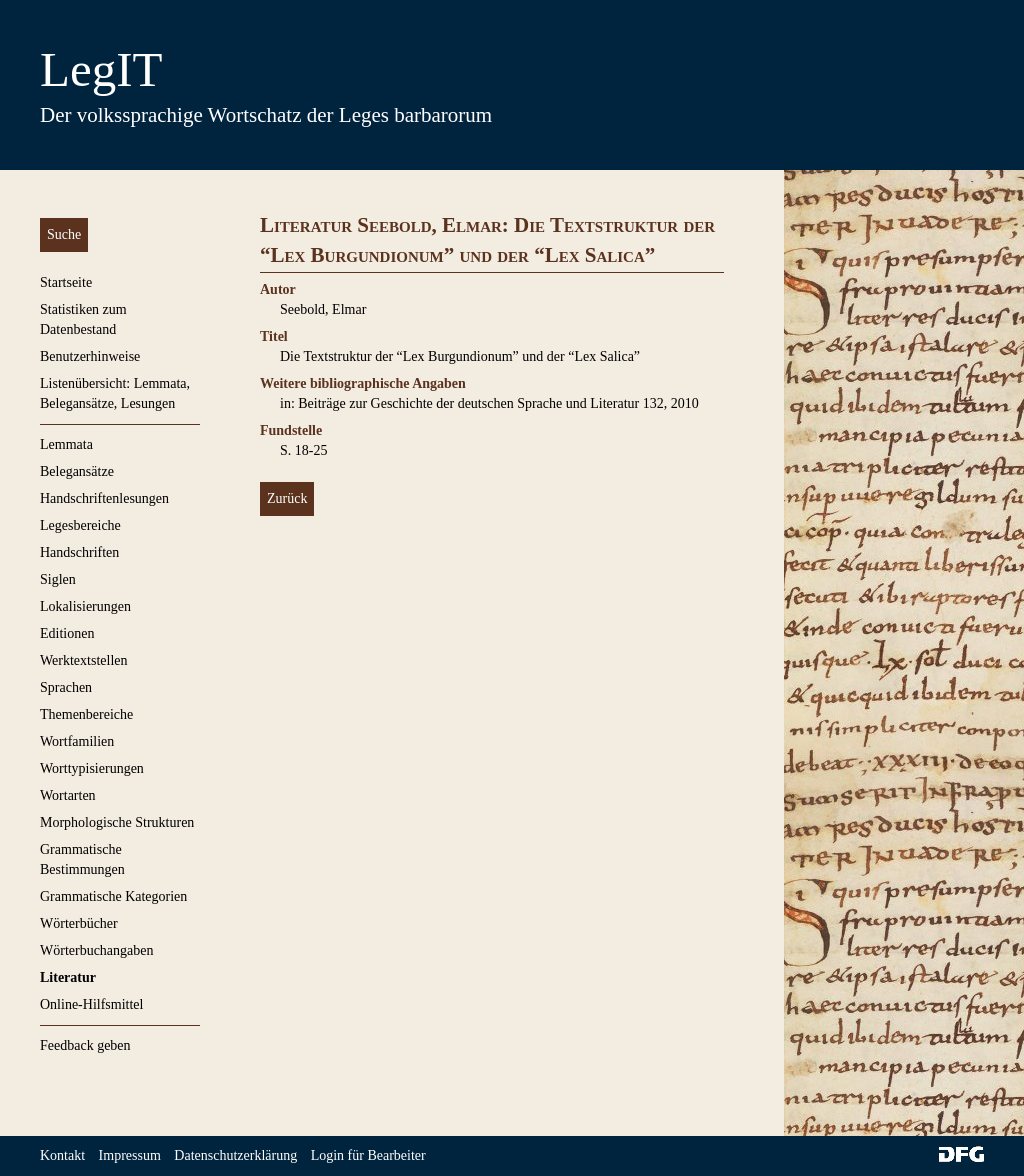 The height and width of the screenshot is (1176, 1024). Describe the element at coordinates (104, 498) in the screenshot. I see `Handschriftenlesungen` at that location.